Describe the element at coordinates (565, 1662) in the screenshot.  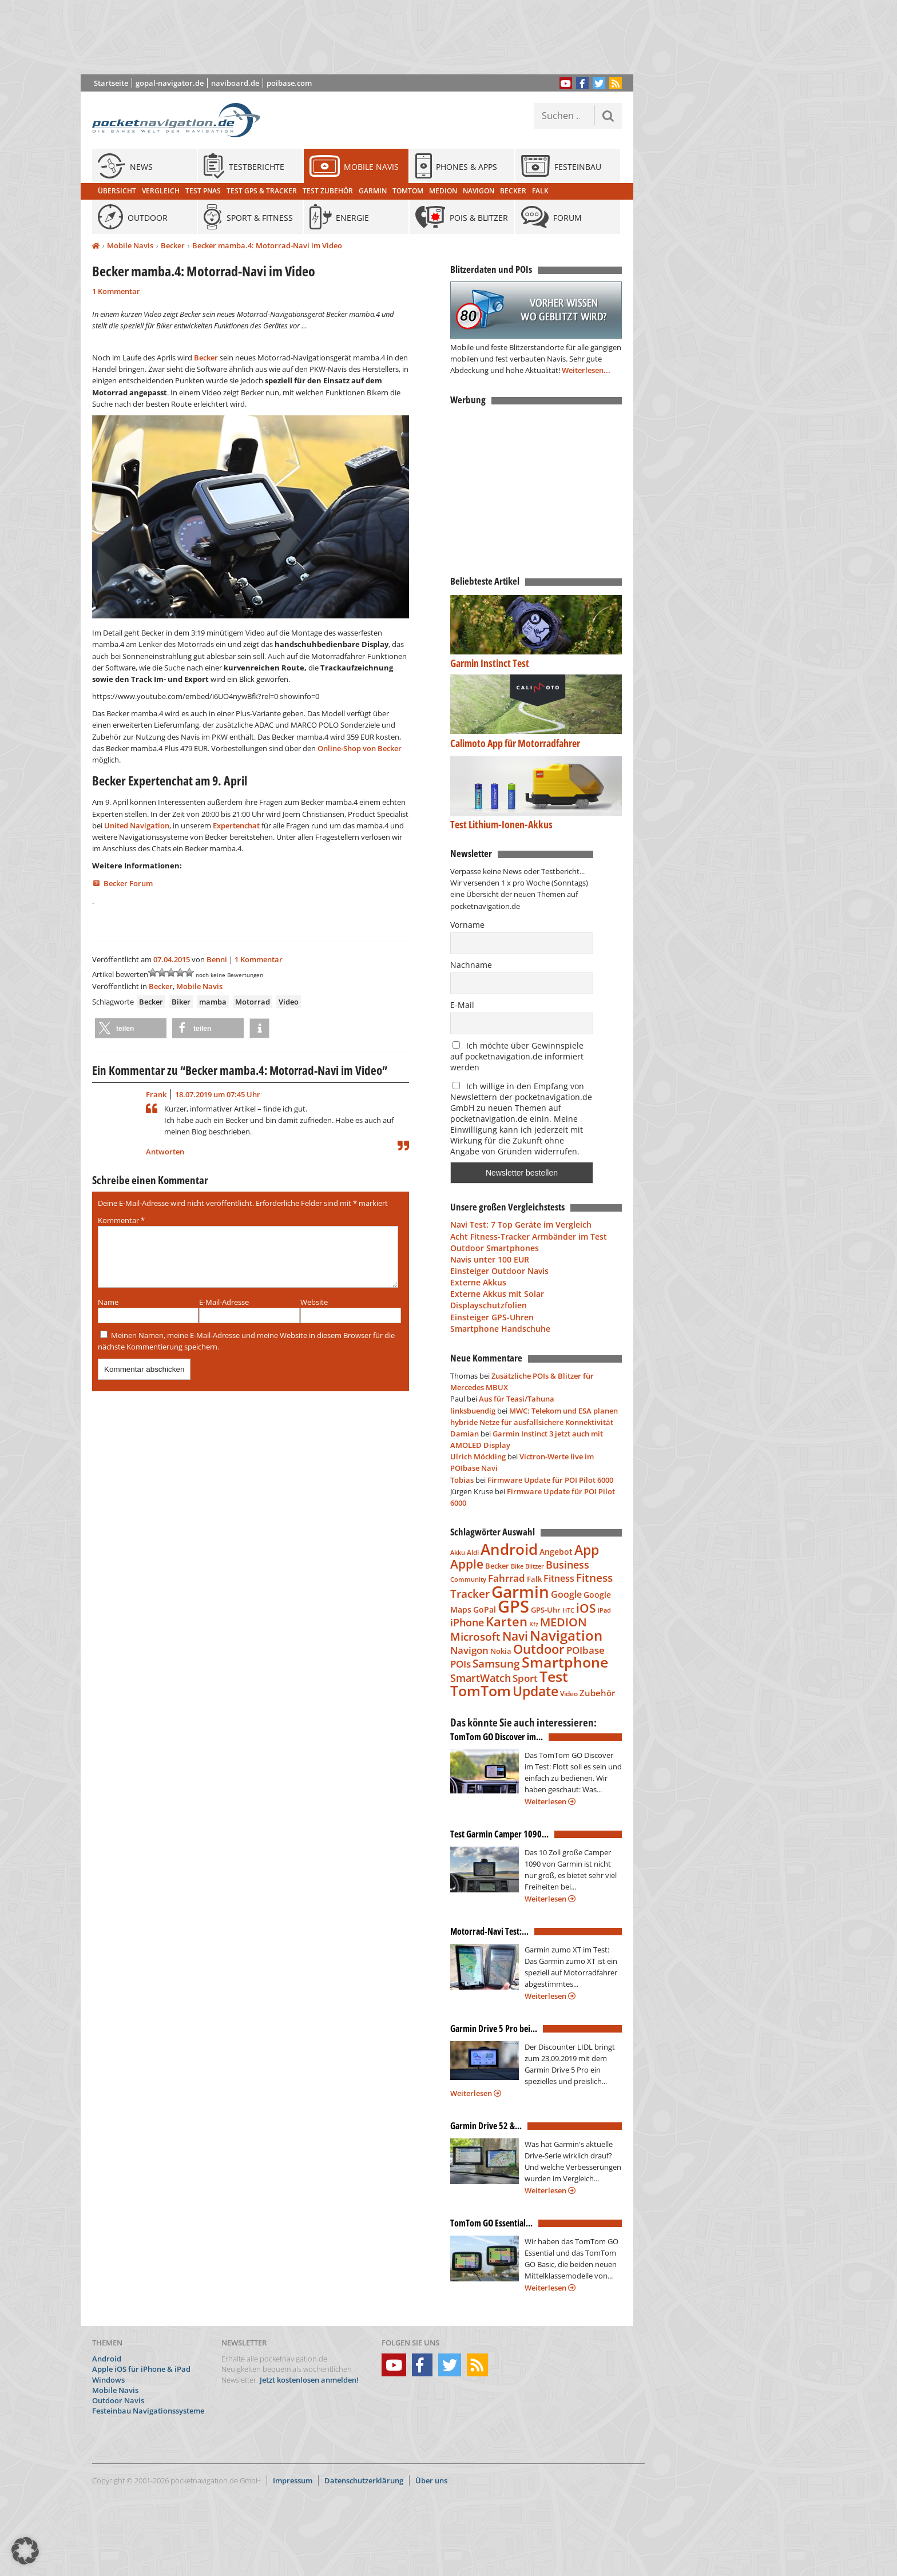
I see `Smartphone [Smartphone (335 Einträge)]` at that location.